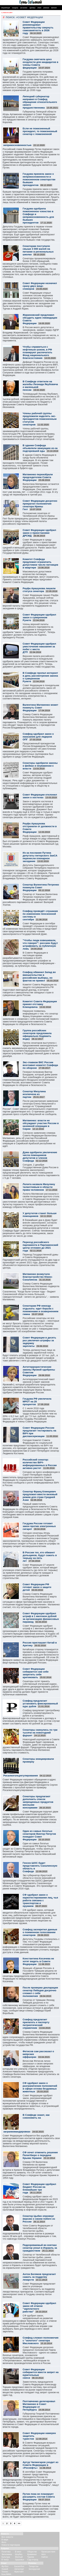 This screenshot has width=62, height=2576. What do you see at coordinates (40, 1004) in the screenshot?
I see `Комитет Совета Федерации принял отставку Клинцевича` at bounding box center [40, 1004].